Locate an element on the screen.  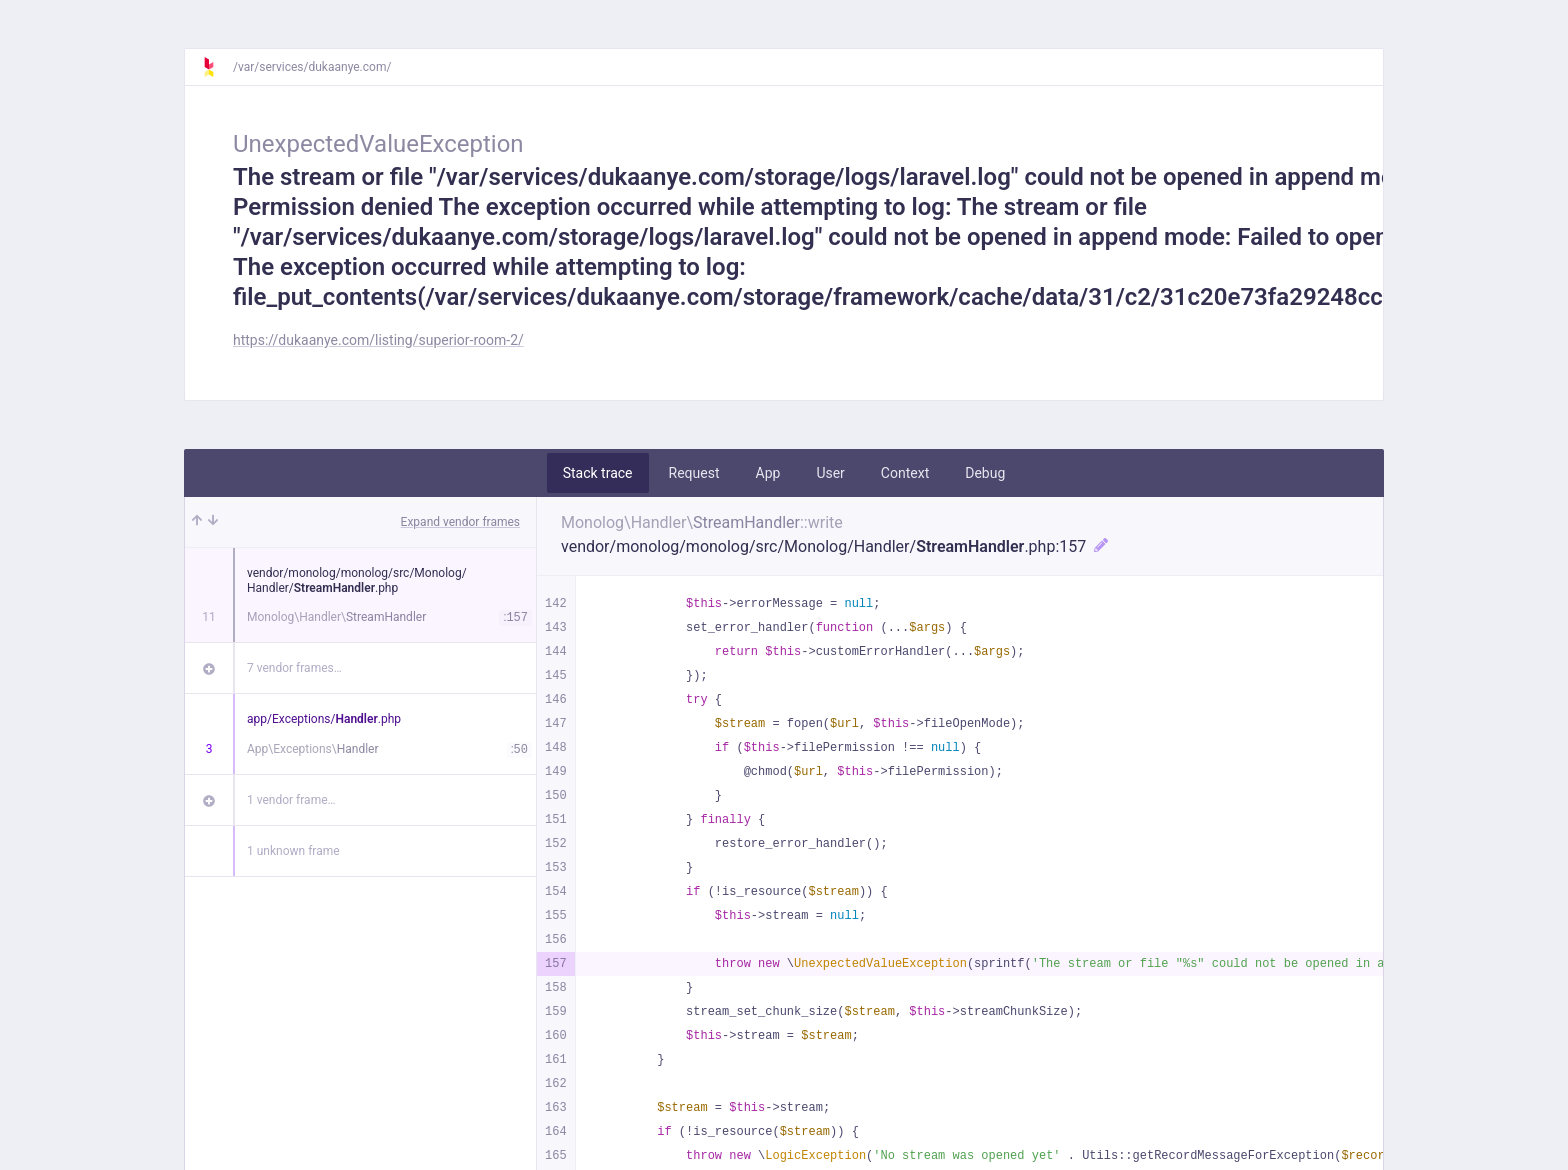
Context is located at coordinates (905, 473).